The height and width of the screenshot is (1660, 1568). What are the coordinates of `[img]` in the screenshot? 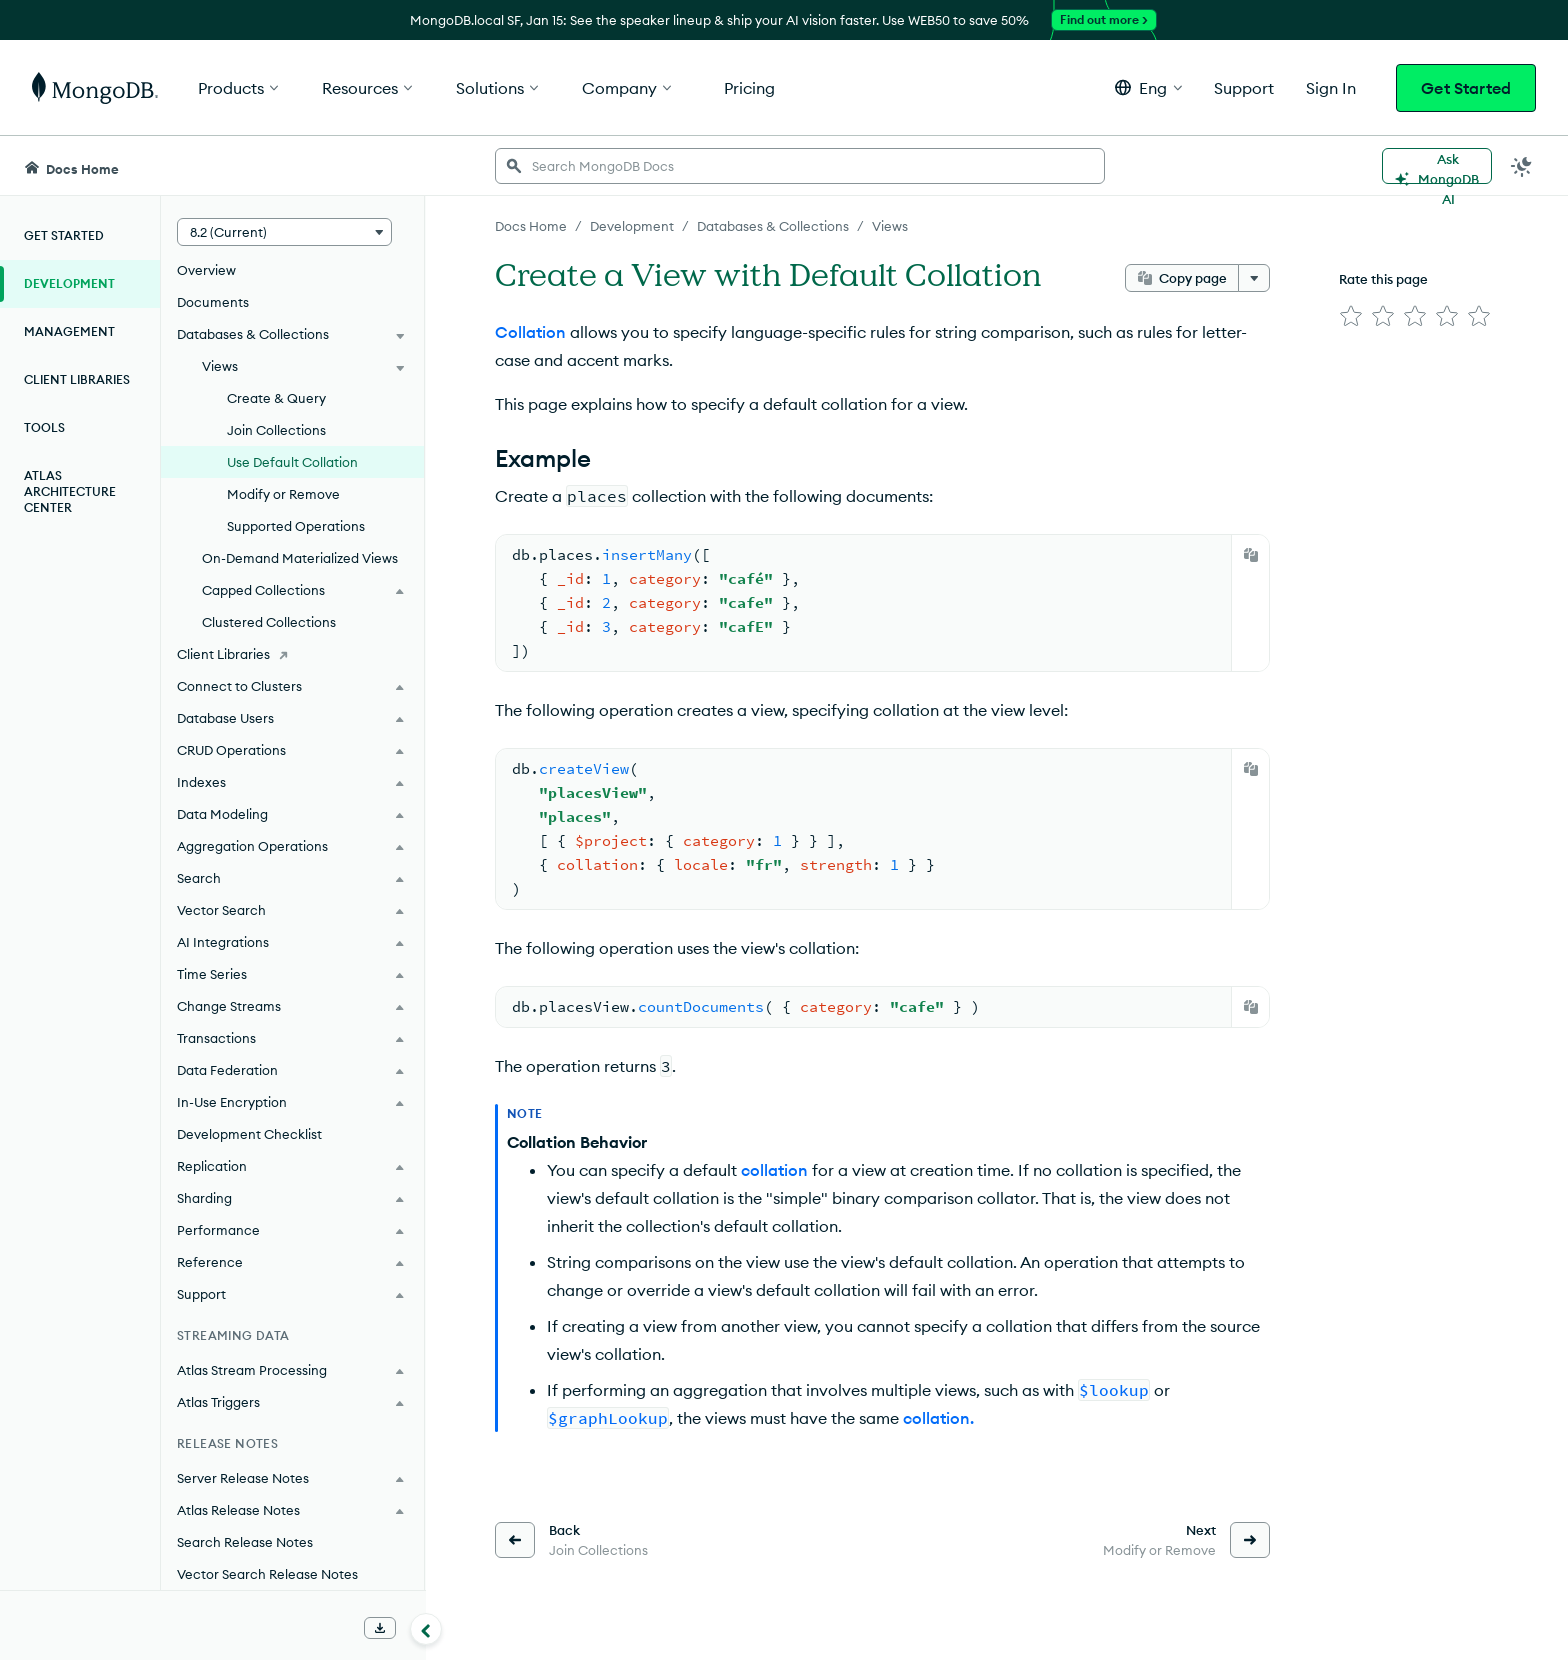 It's located at (1351, 316).